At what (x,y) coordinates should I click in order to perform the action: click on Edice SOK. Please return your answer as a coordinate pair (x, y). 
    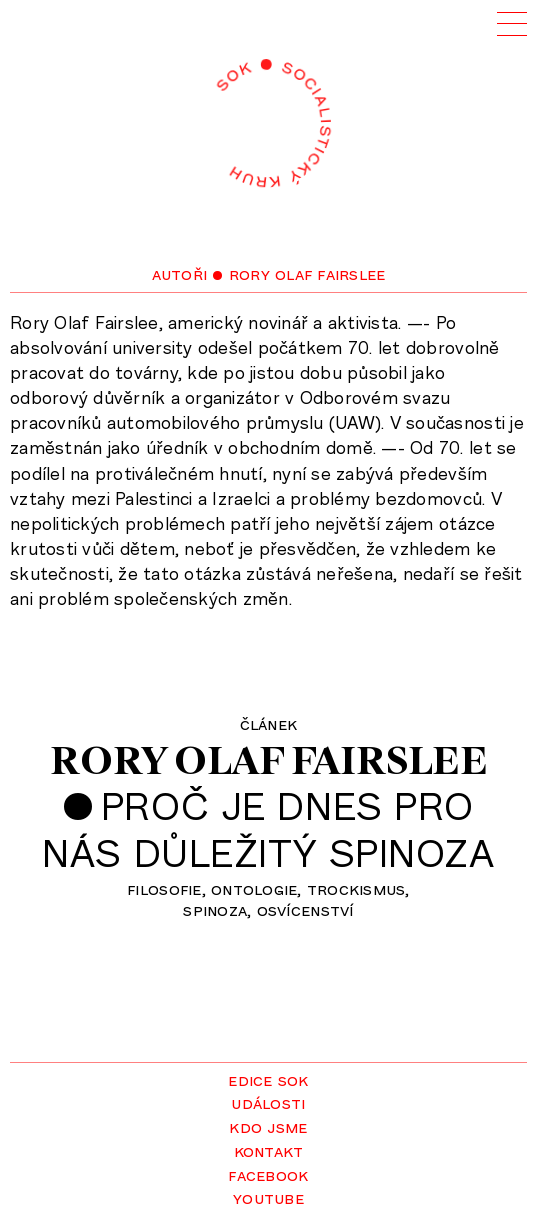
    Looking at the image, I should click on (268, 1079).